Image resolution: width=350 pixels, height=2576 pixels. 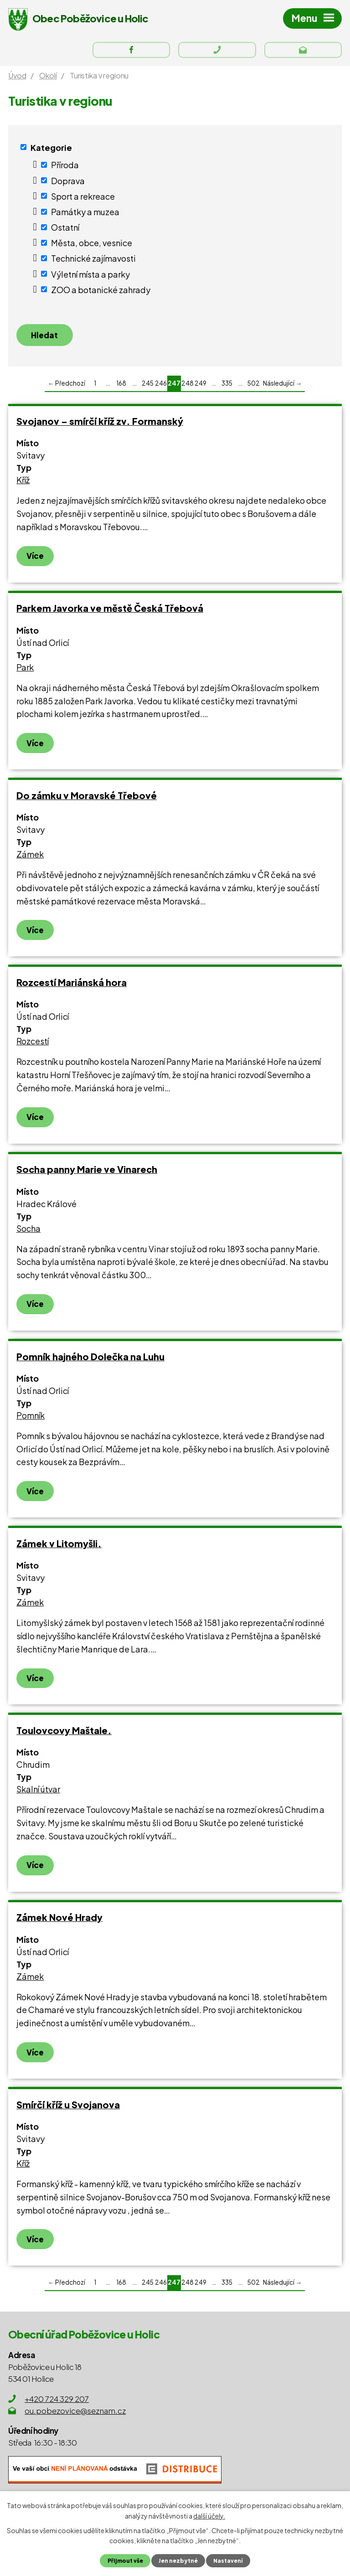 What do you see at coordinates (123, 2560) in the screenshot?
I see `Přijmout vše [Přijmout všechny cookies]` at bounding box center [123, 2560].